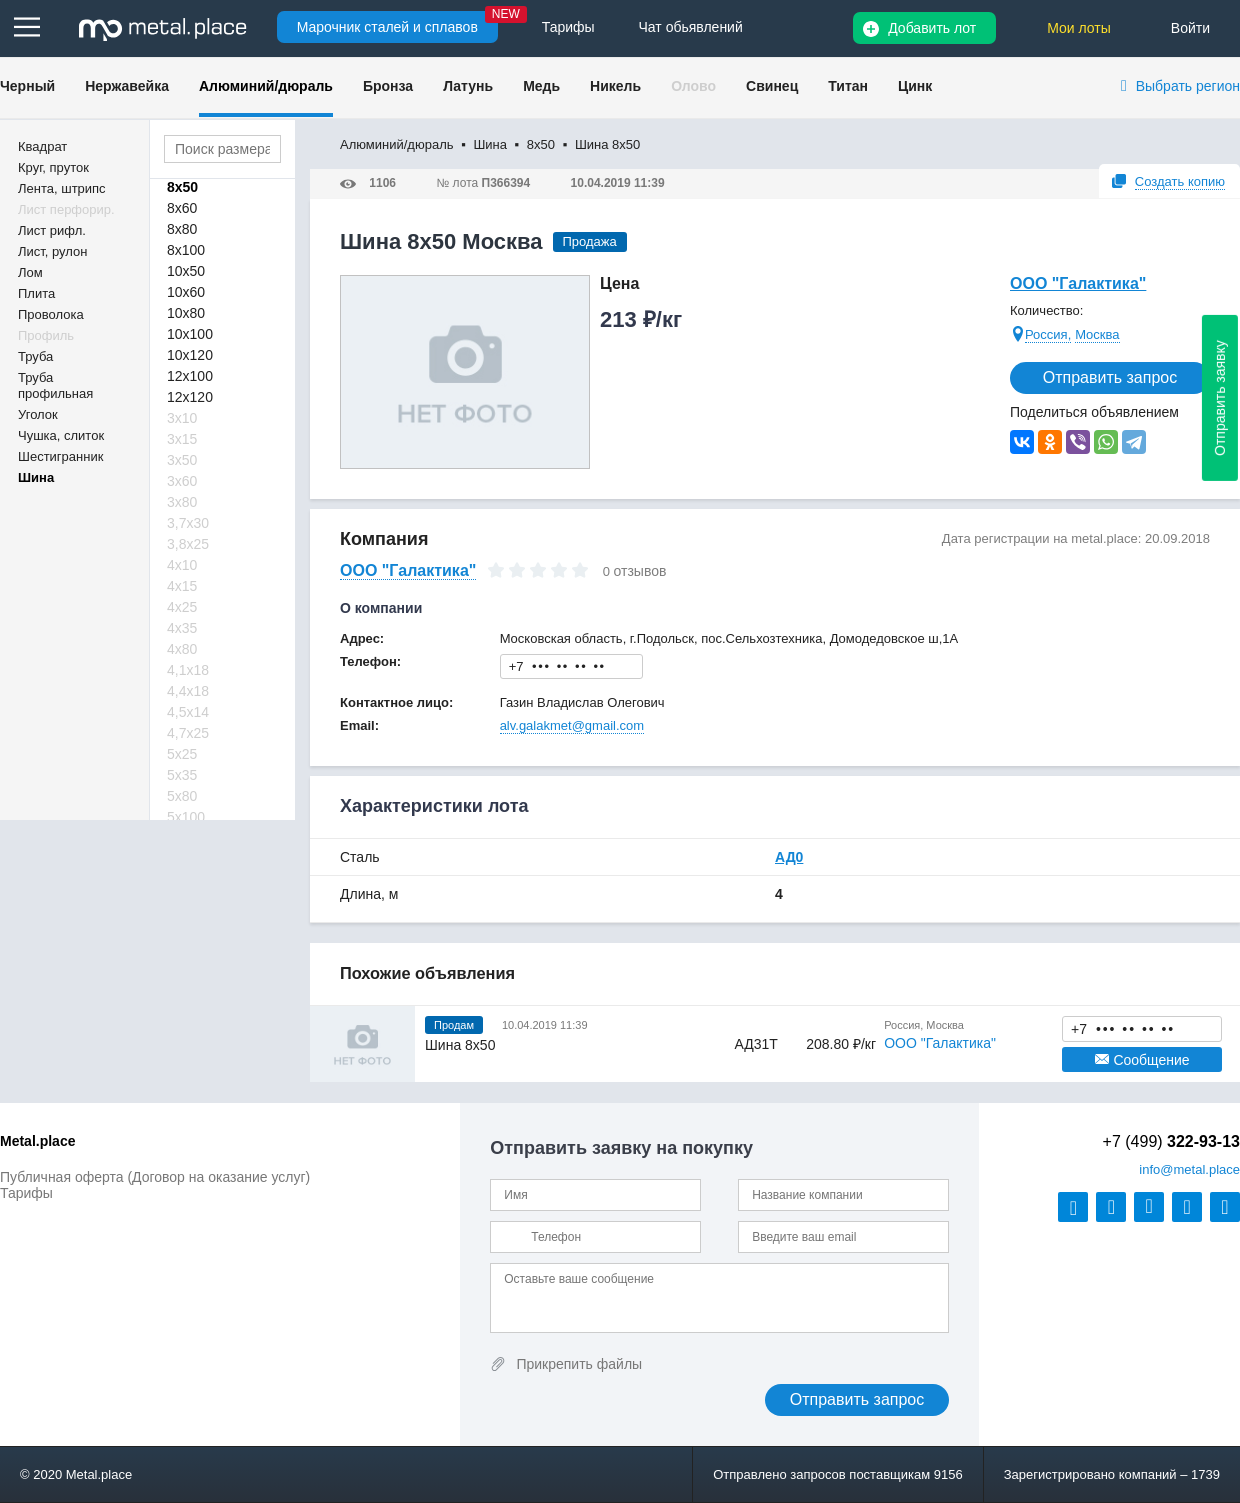 This screenshot has height=1503, width=1240. Describe the element at coordinates (182, 607) in the screenshot. I see `4х25` at that location.